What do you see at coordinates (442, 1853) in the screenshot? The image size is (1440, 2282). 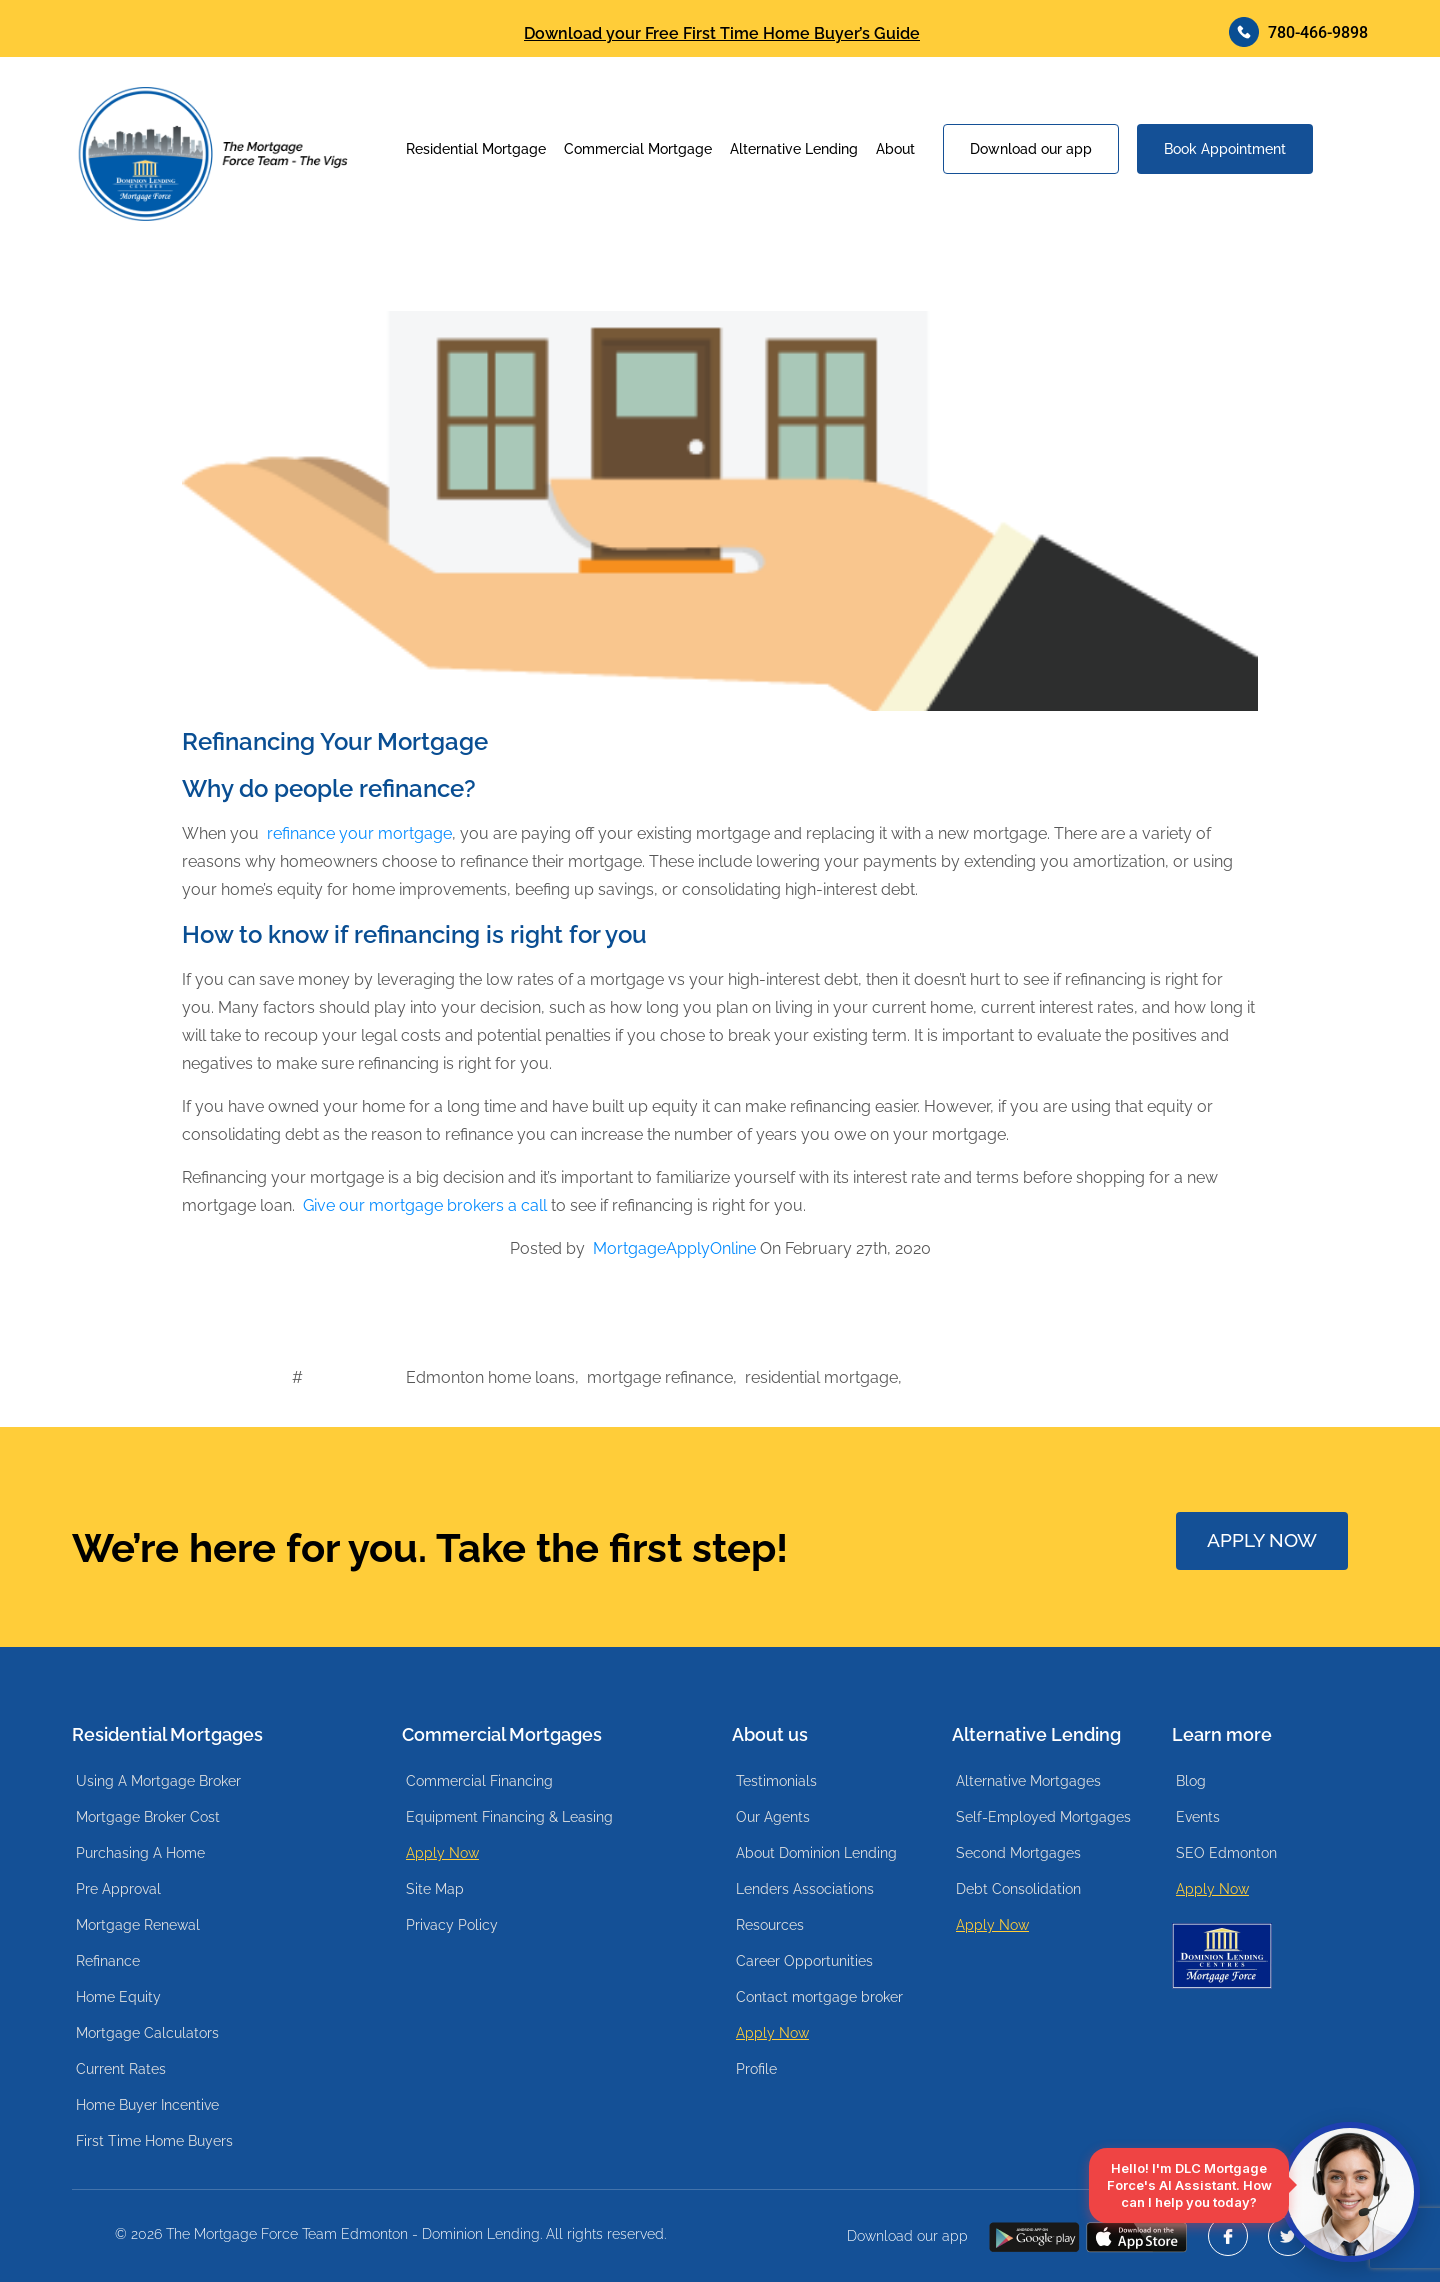 I see `Apply Now` at bounding box center [442, 1853].